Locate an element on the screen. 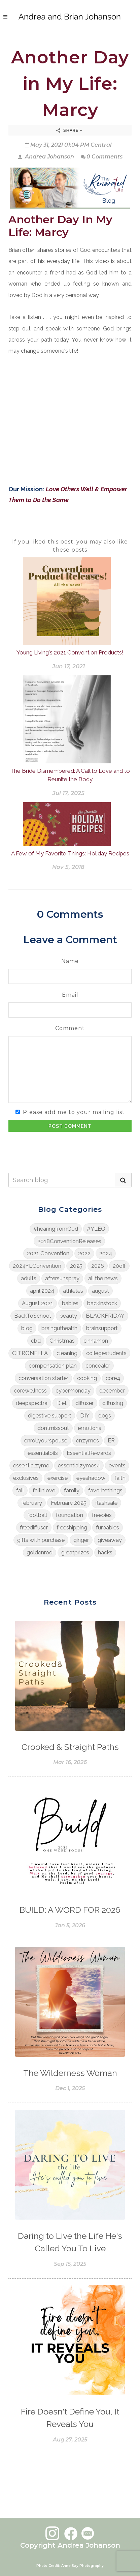 This screenshot has height=2576, width=140. 2024 is located at coordinates (105, 1253).